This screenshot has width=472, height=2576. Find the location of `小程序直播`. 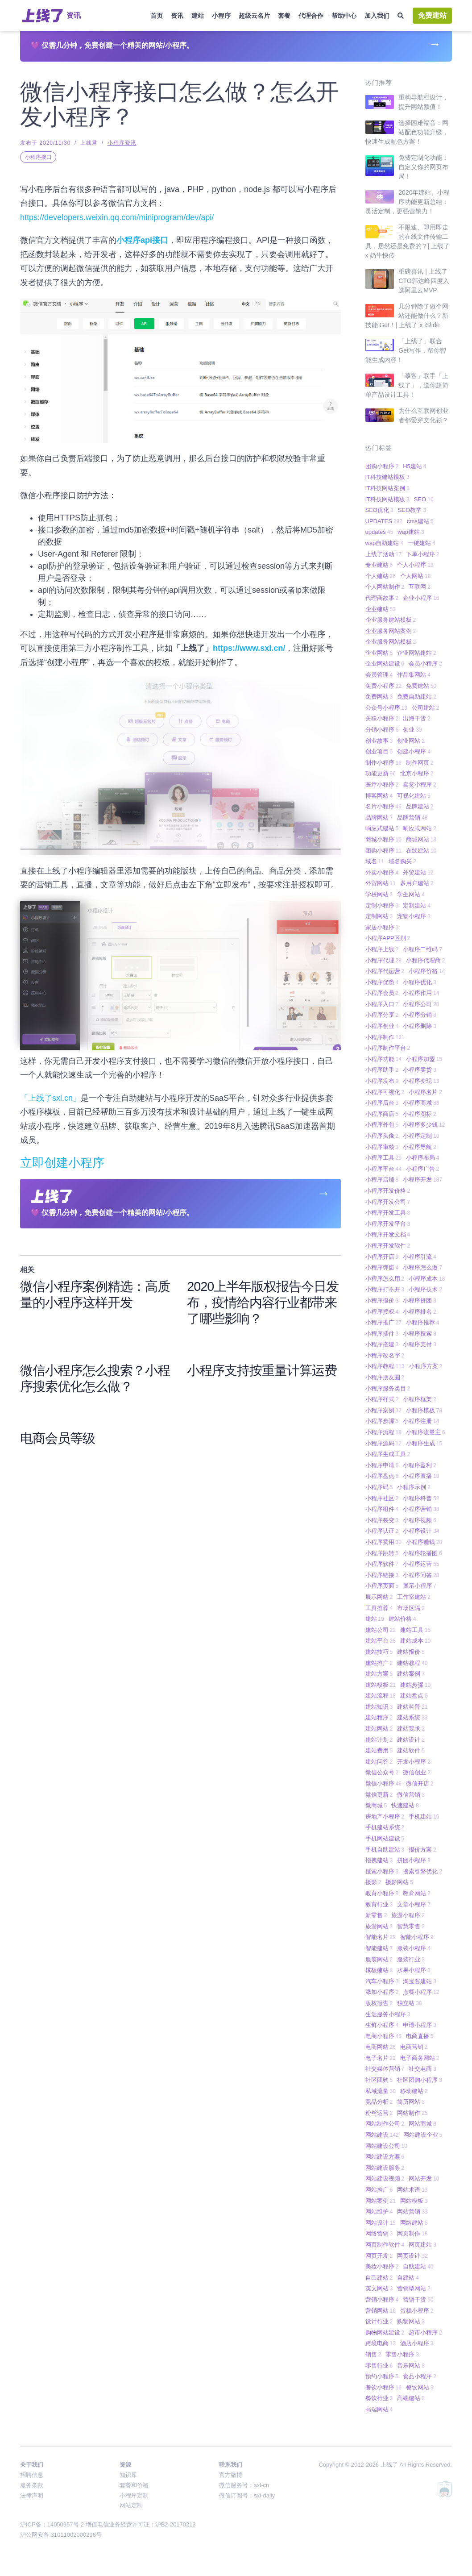

小程序直播 is located at coordinates (421, 1476).